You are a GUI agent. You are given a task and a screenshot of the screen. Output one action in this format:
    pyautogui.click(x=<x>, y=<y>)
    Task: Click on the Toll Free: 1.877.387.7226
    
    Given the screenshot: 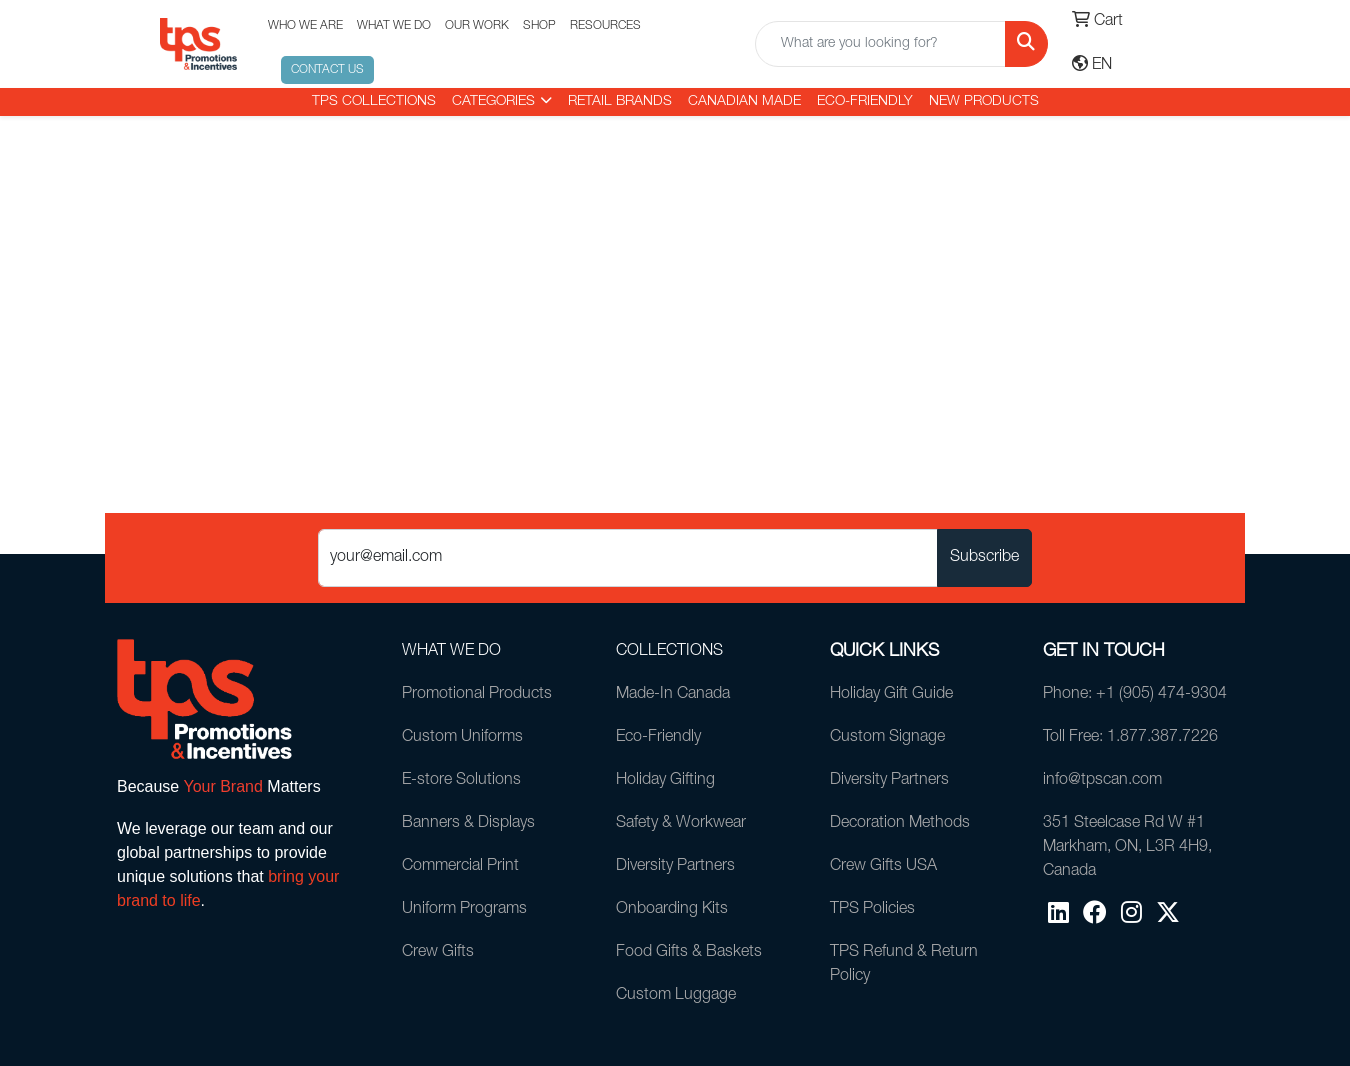 What is the action you would take?
    pyautogui.click(x=1130, y=738)
    